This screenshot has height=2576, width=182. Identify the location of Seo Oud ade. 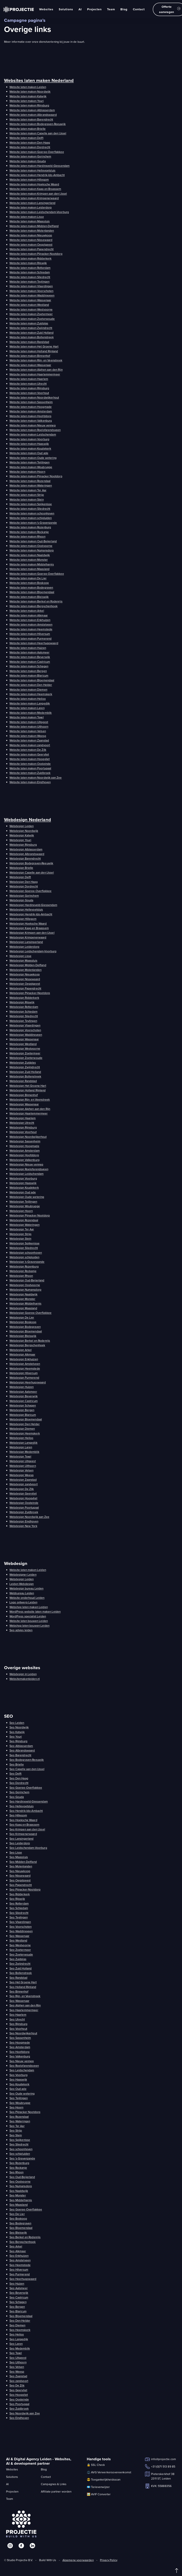
(18, 2089).